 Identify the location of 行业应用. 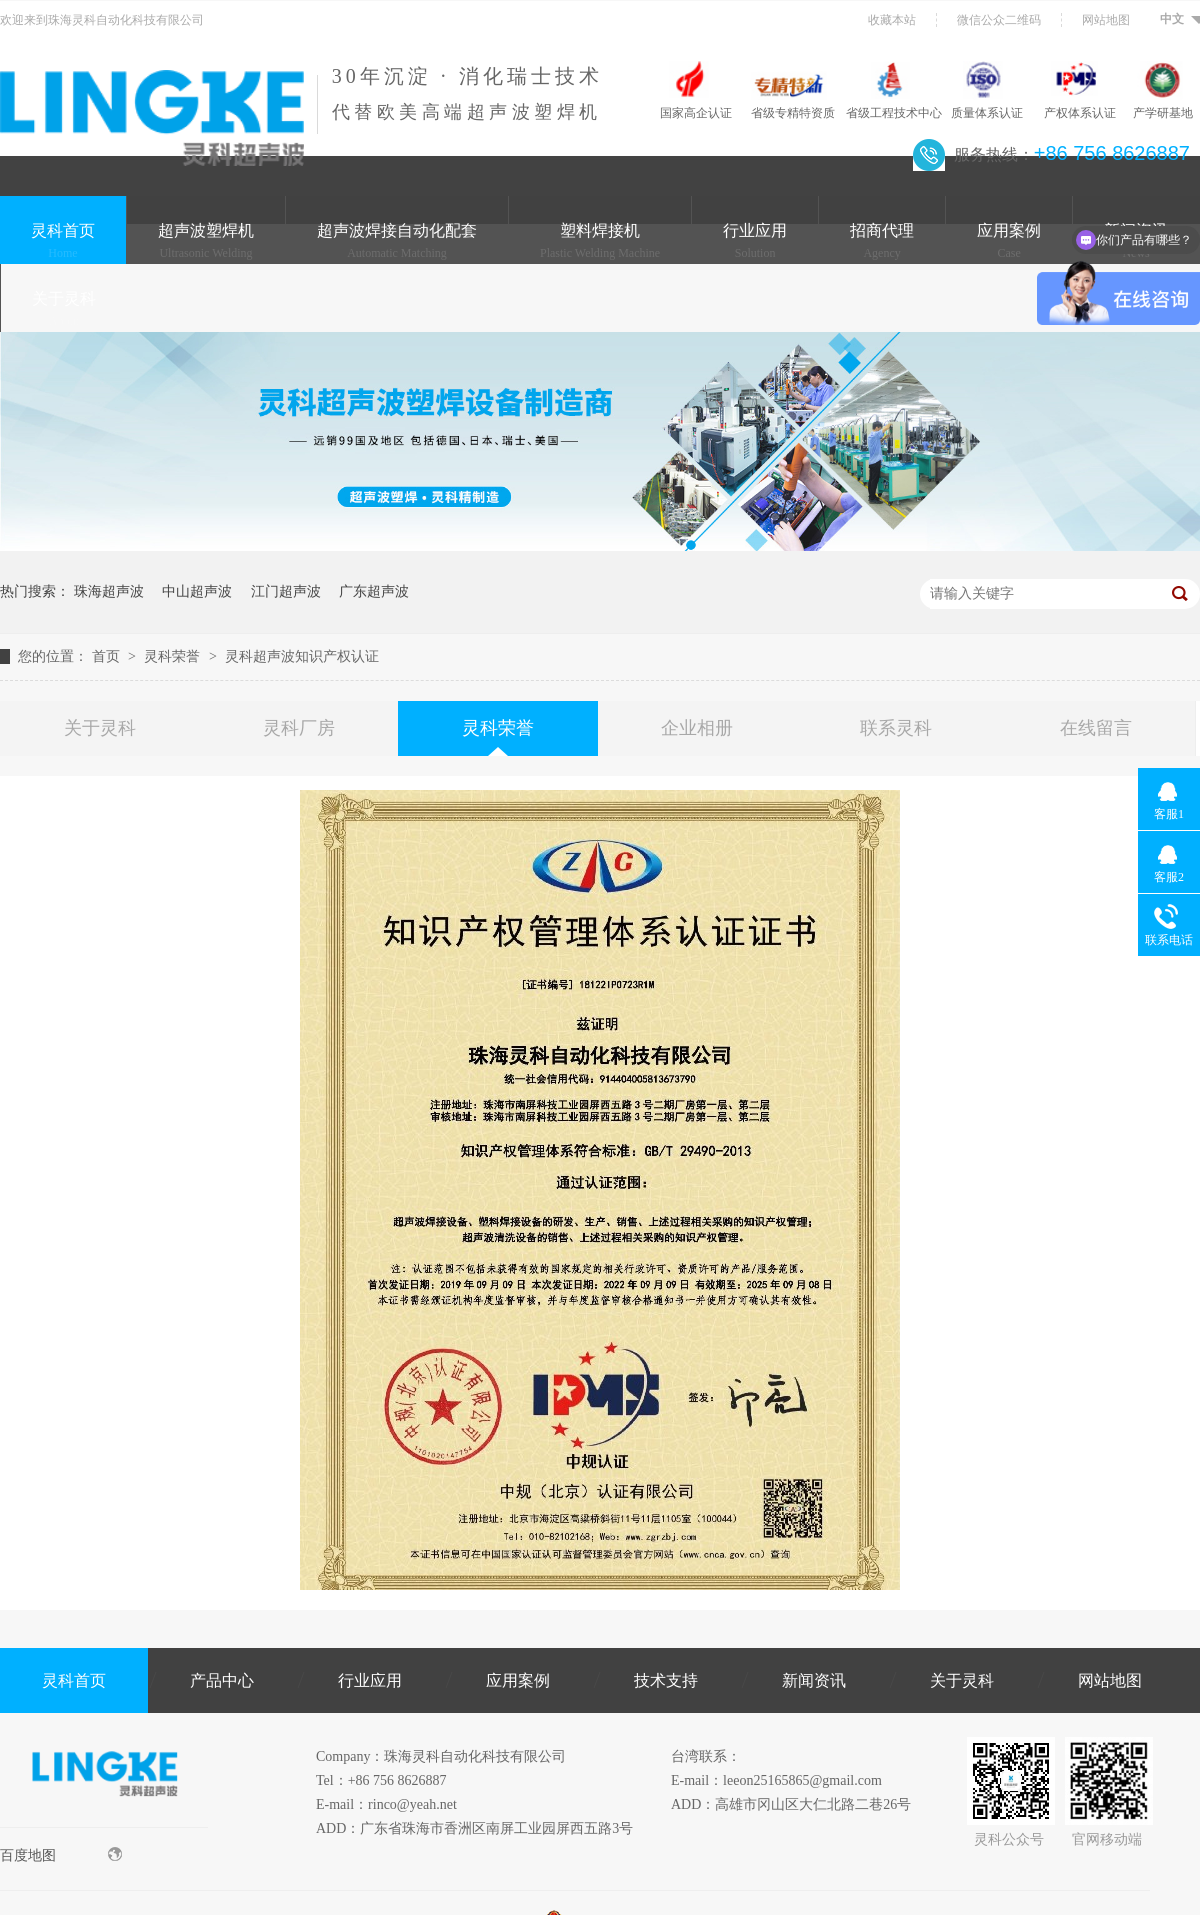
(755, 241).